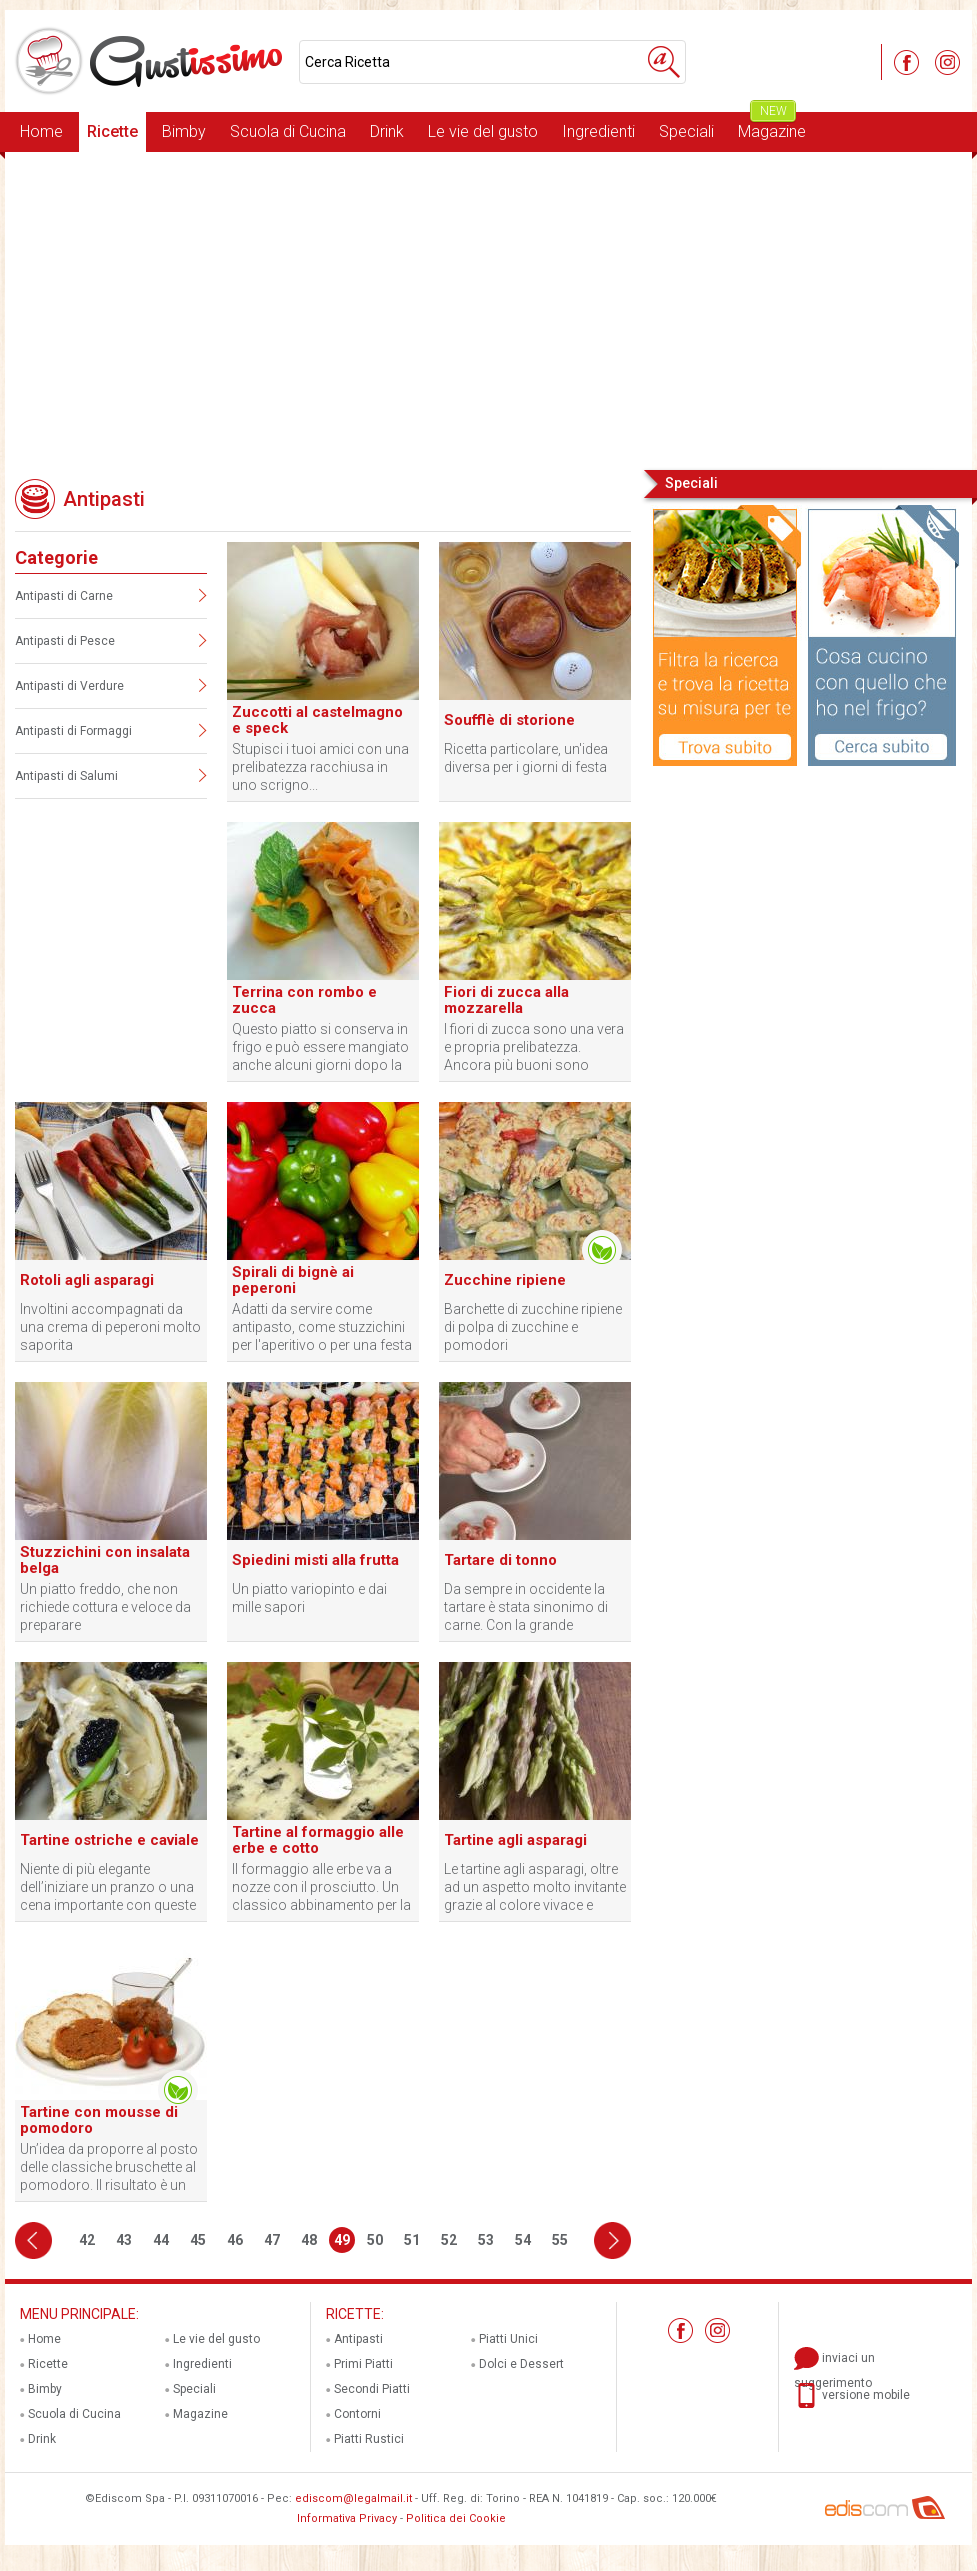 This screenshot has width=977, height=2571. What do you see at coordinates (506, 1000) in the screenshot?
I see `Fiori di zucca alla mozzarella` at bounding box center [506, 1000].